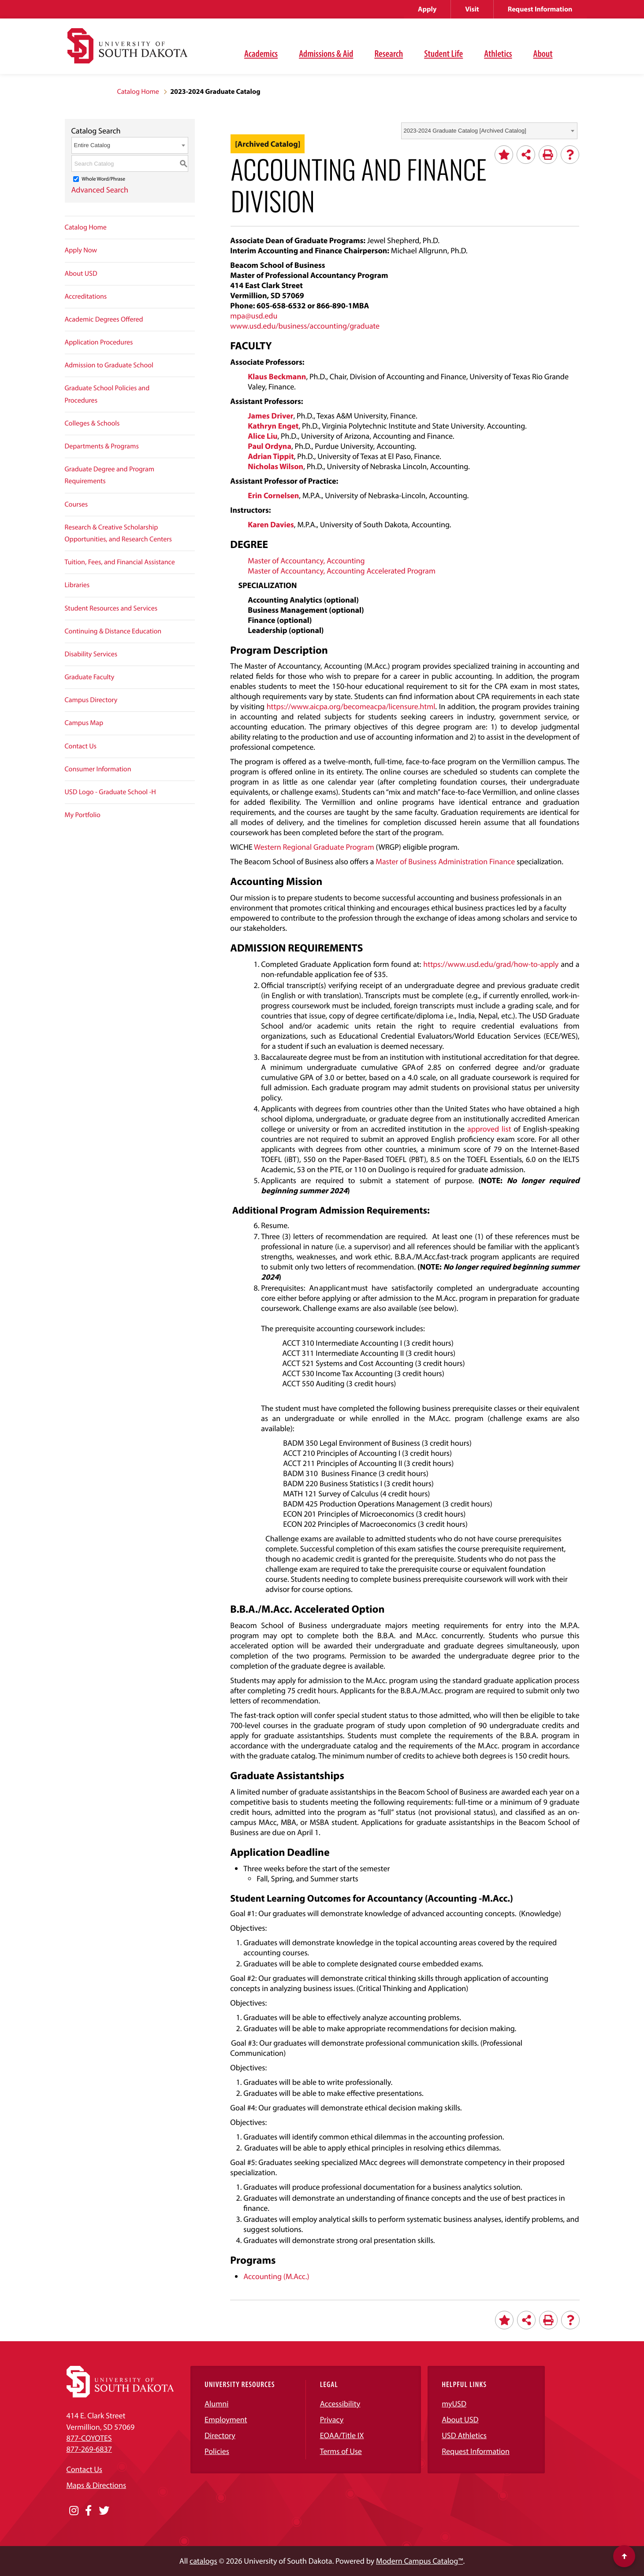 The width and height of the screenshot is (644, 2576). What do you see at coordinates (81, 746) in the screenshot?
I see `Contact Us` at bounding box center [81, 746].